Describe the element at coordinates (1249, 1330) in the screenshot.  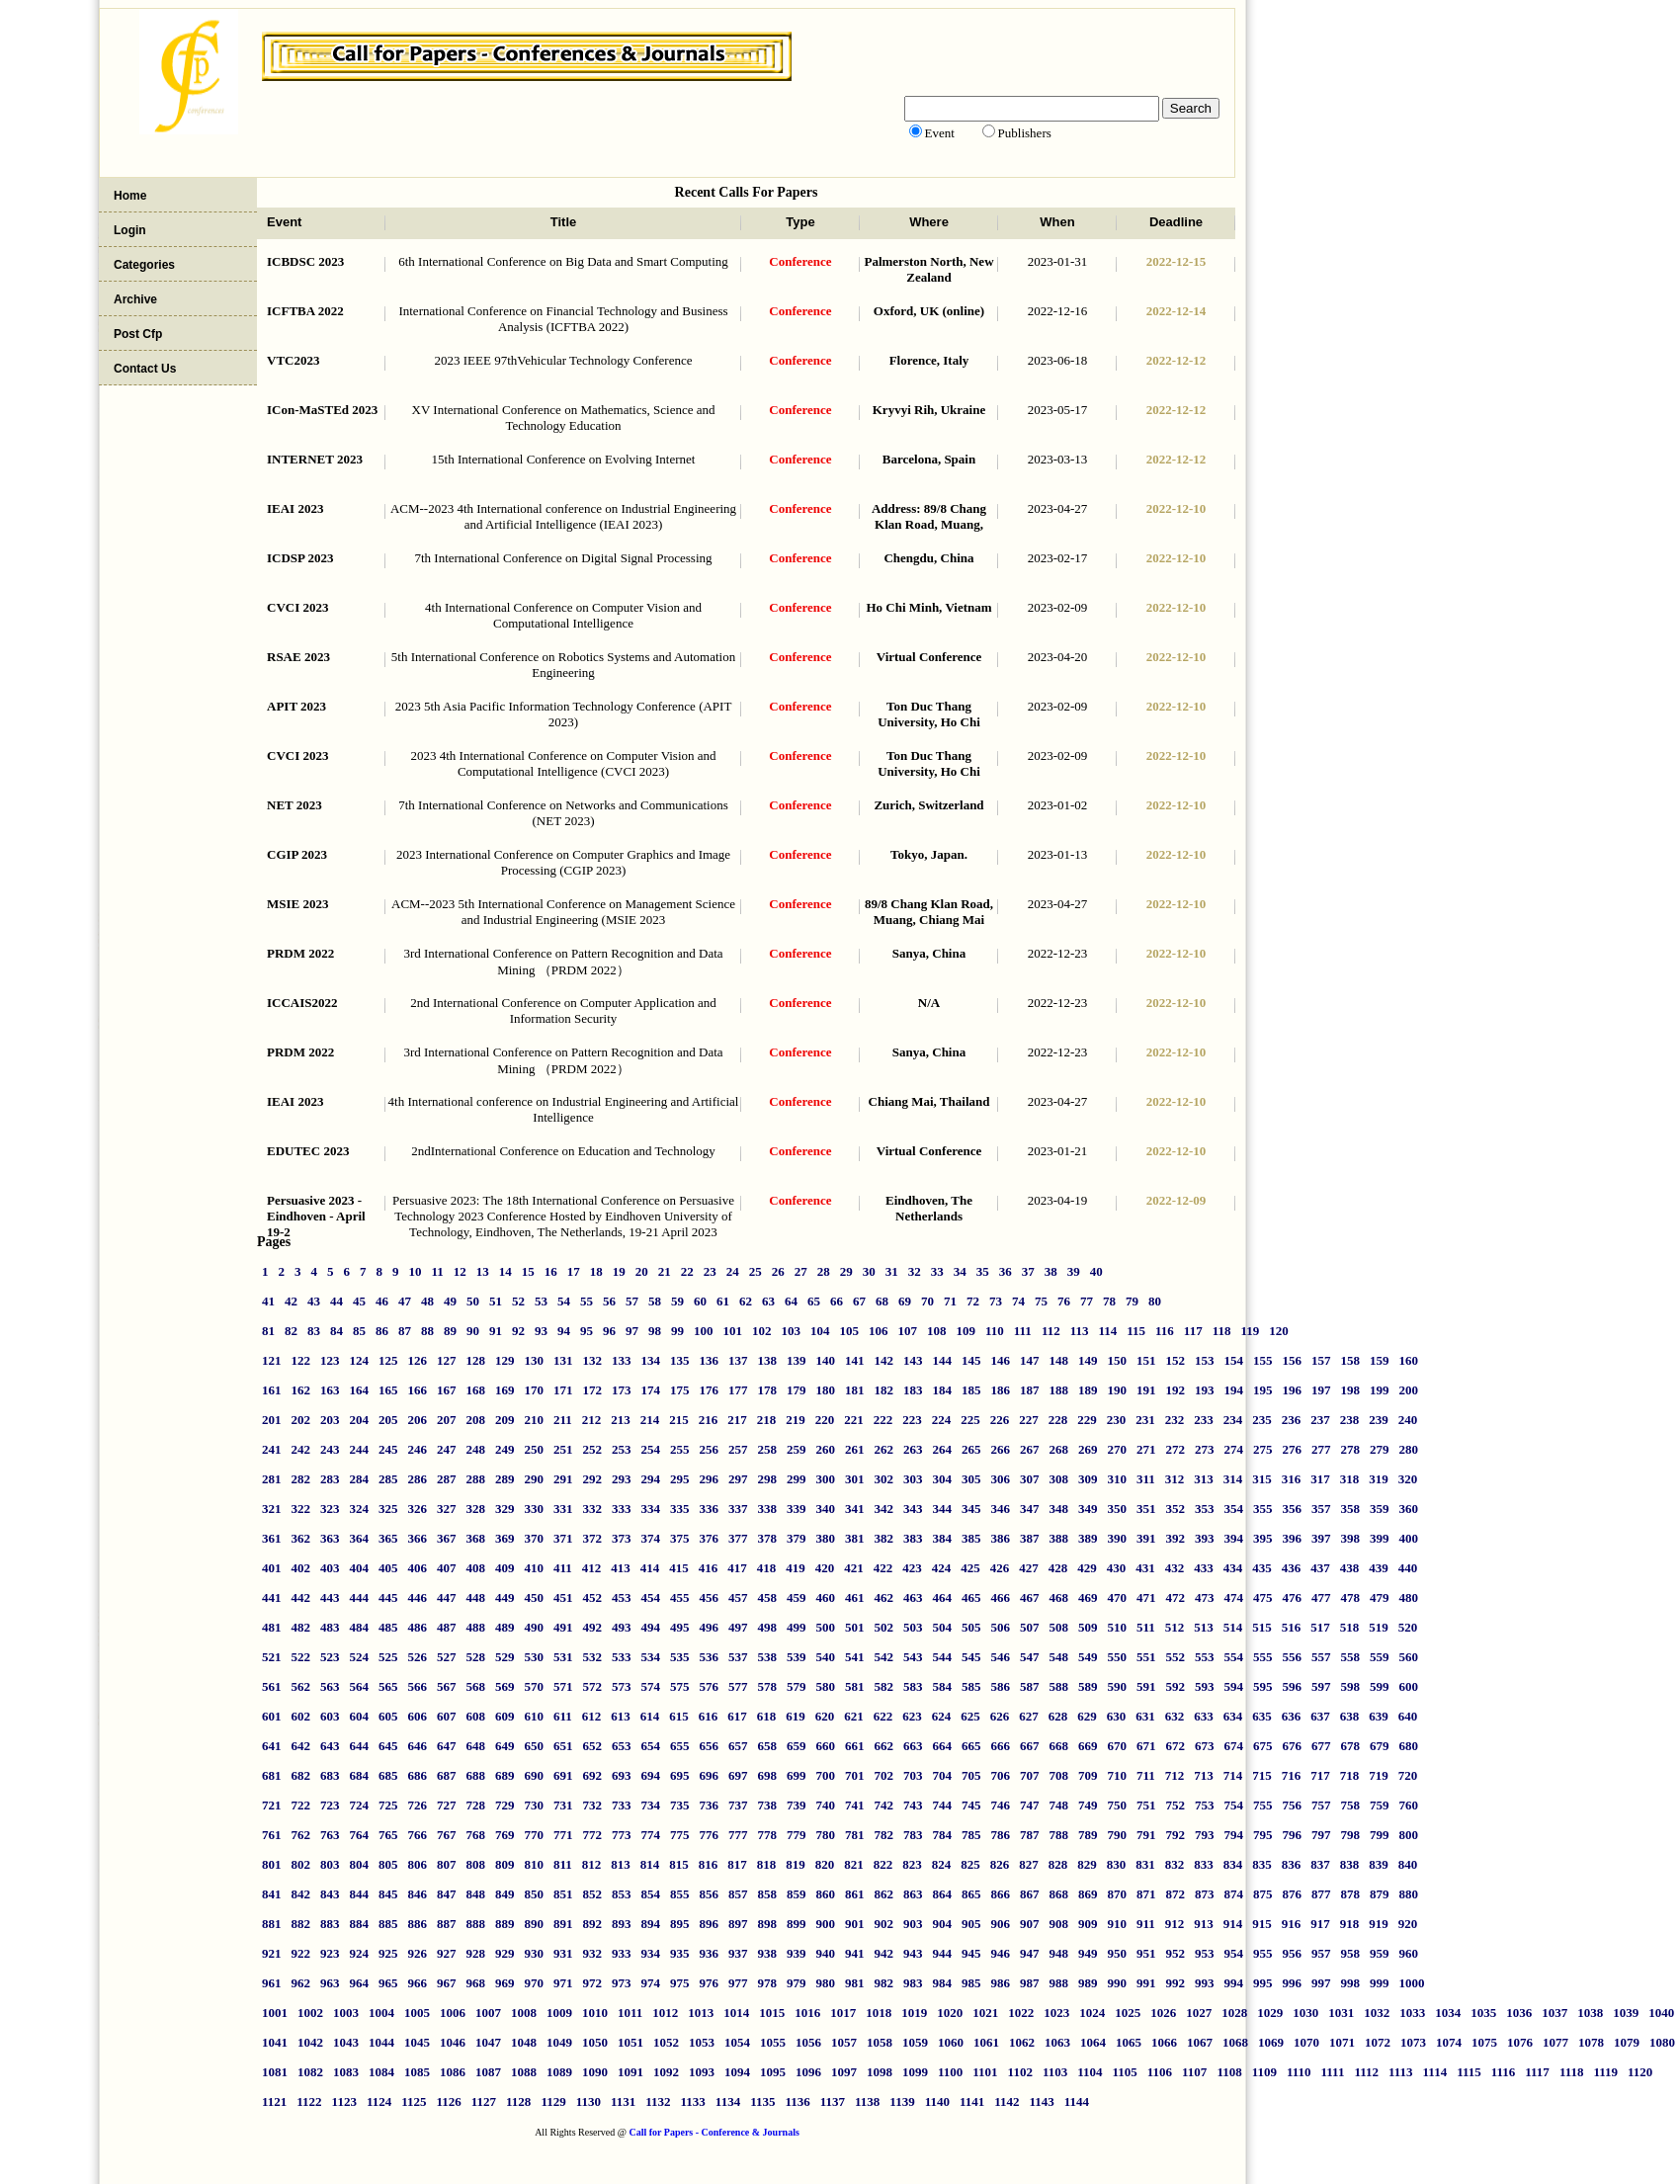
I see `119` at that location.